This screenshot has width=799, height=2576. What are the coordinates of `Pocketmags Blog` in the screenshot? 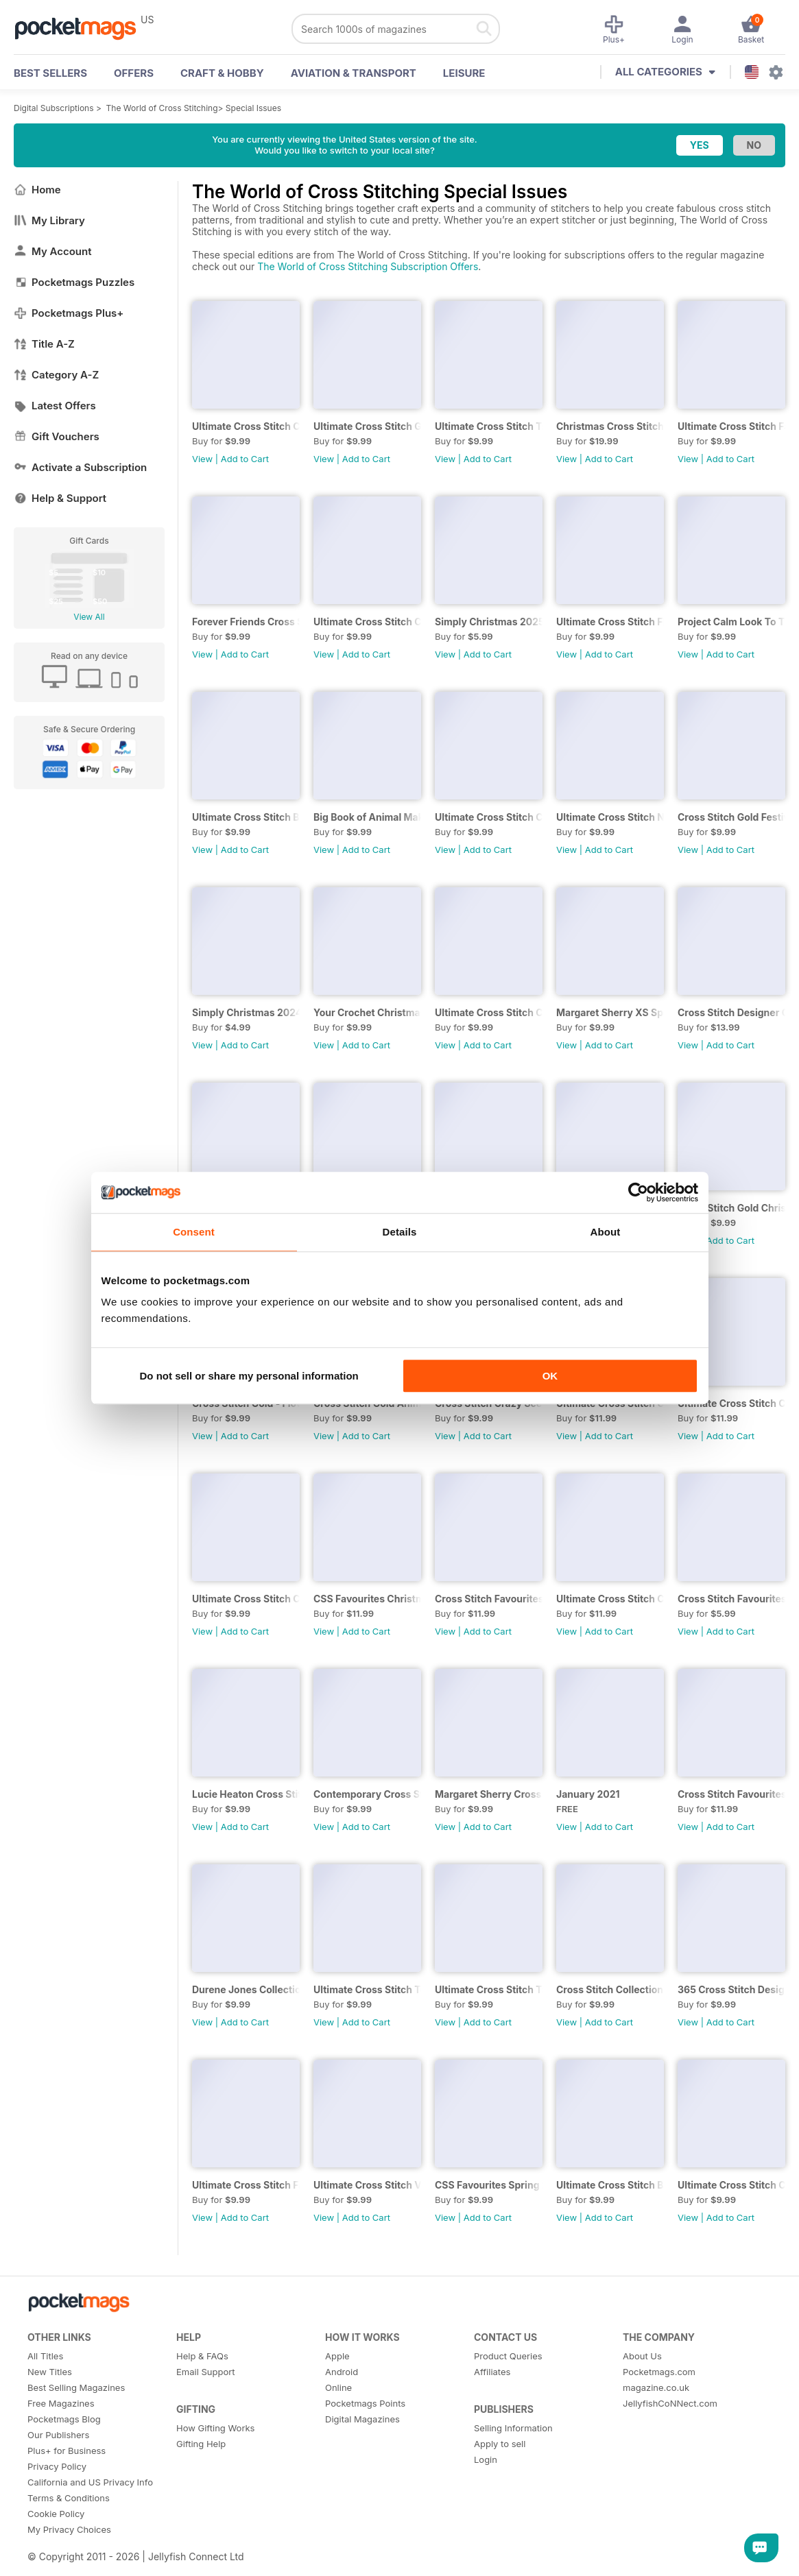 It's located at (64, 2419).